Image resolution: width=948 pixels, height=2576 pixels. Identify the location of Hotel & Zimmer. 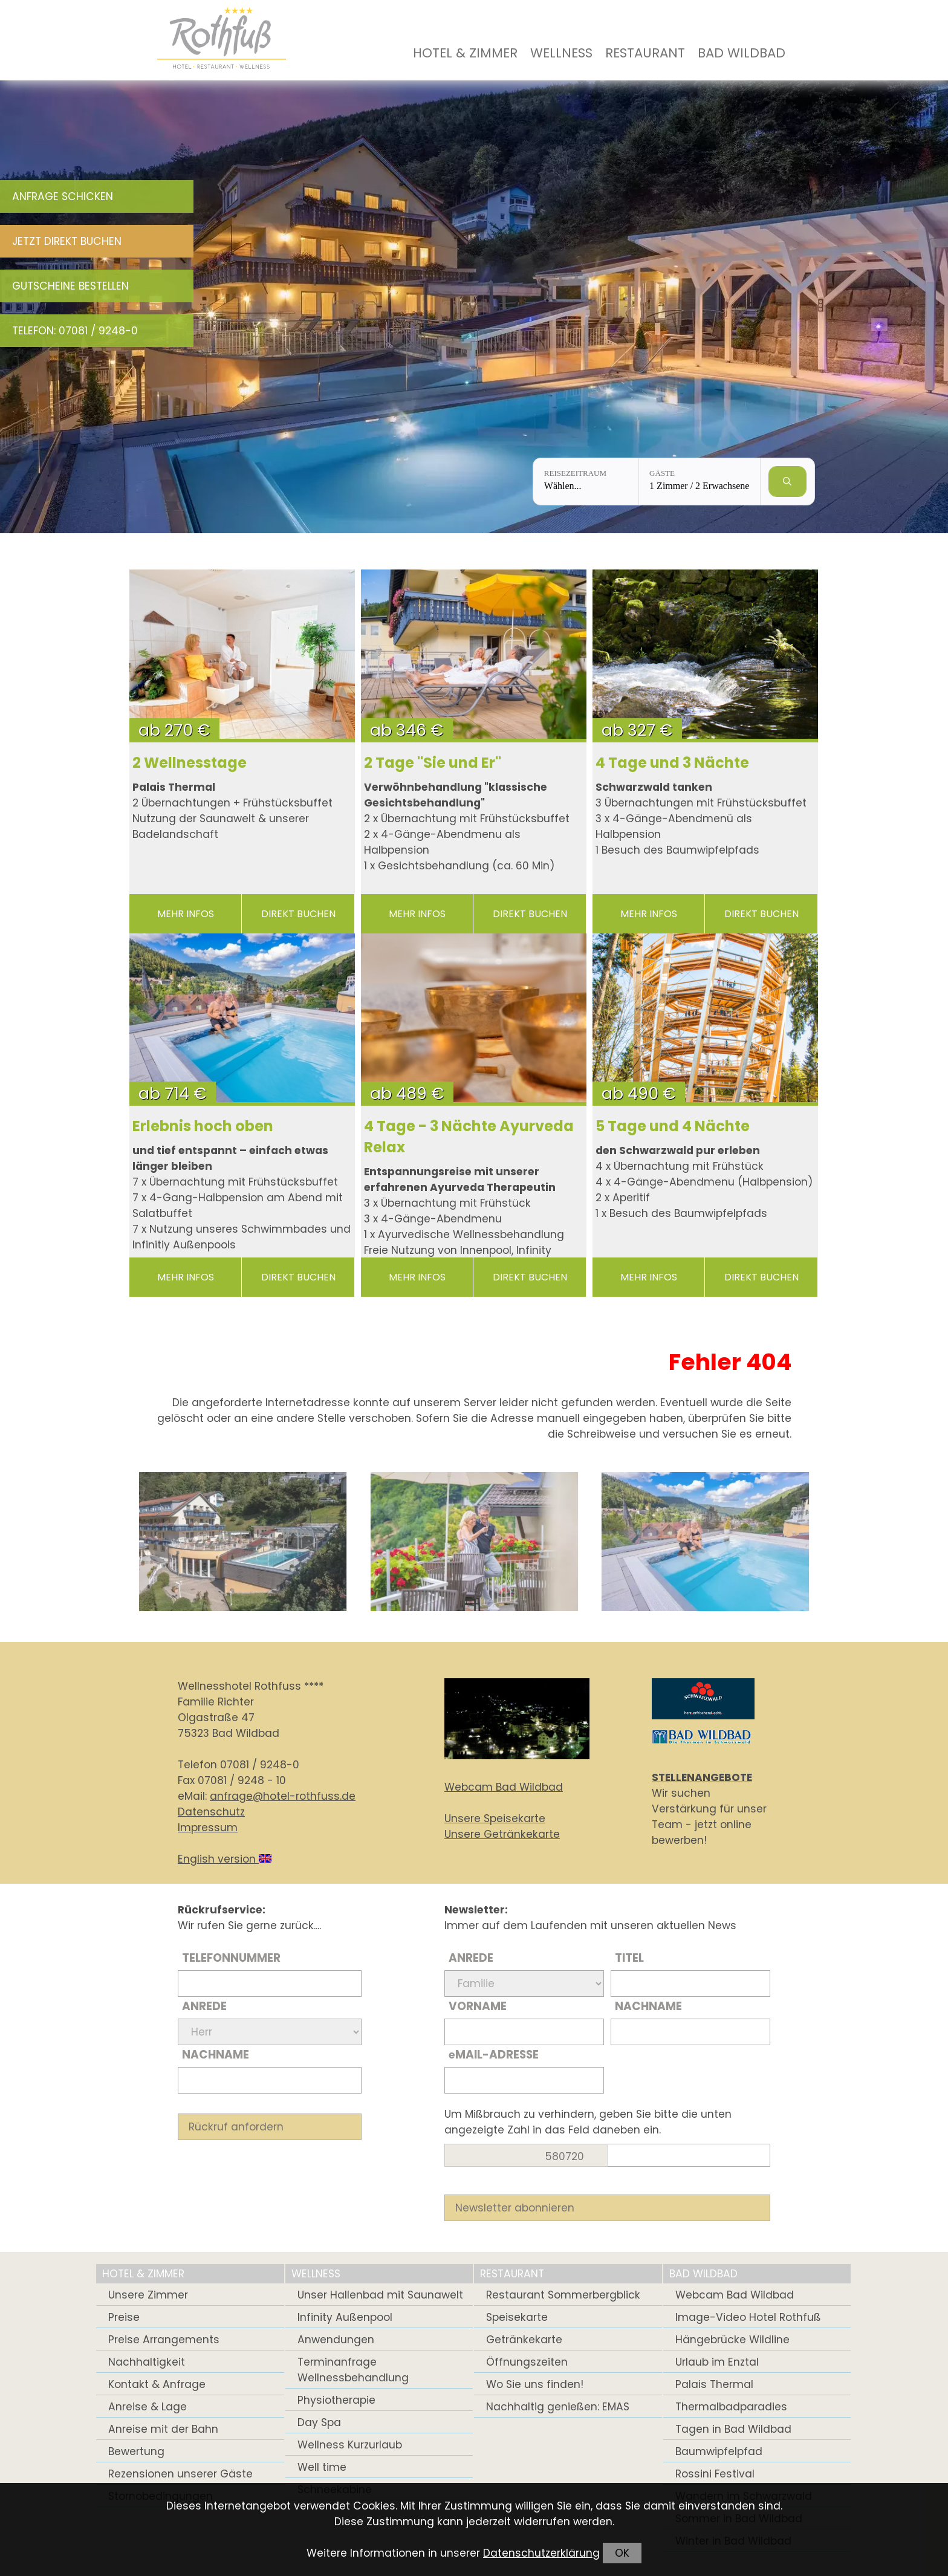
(465, 53).